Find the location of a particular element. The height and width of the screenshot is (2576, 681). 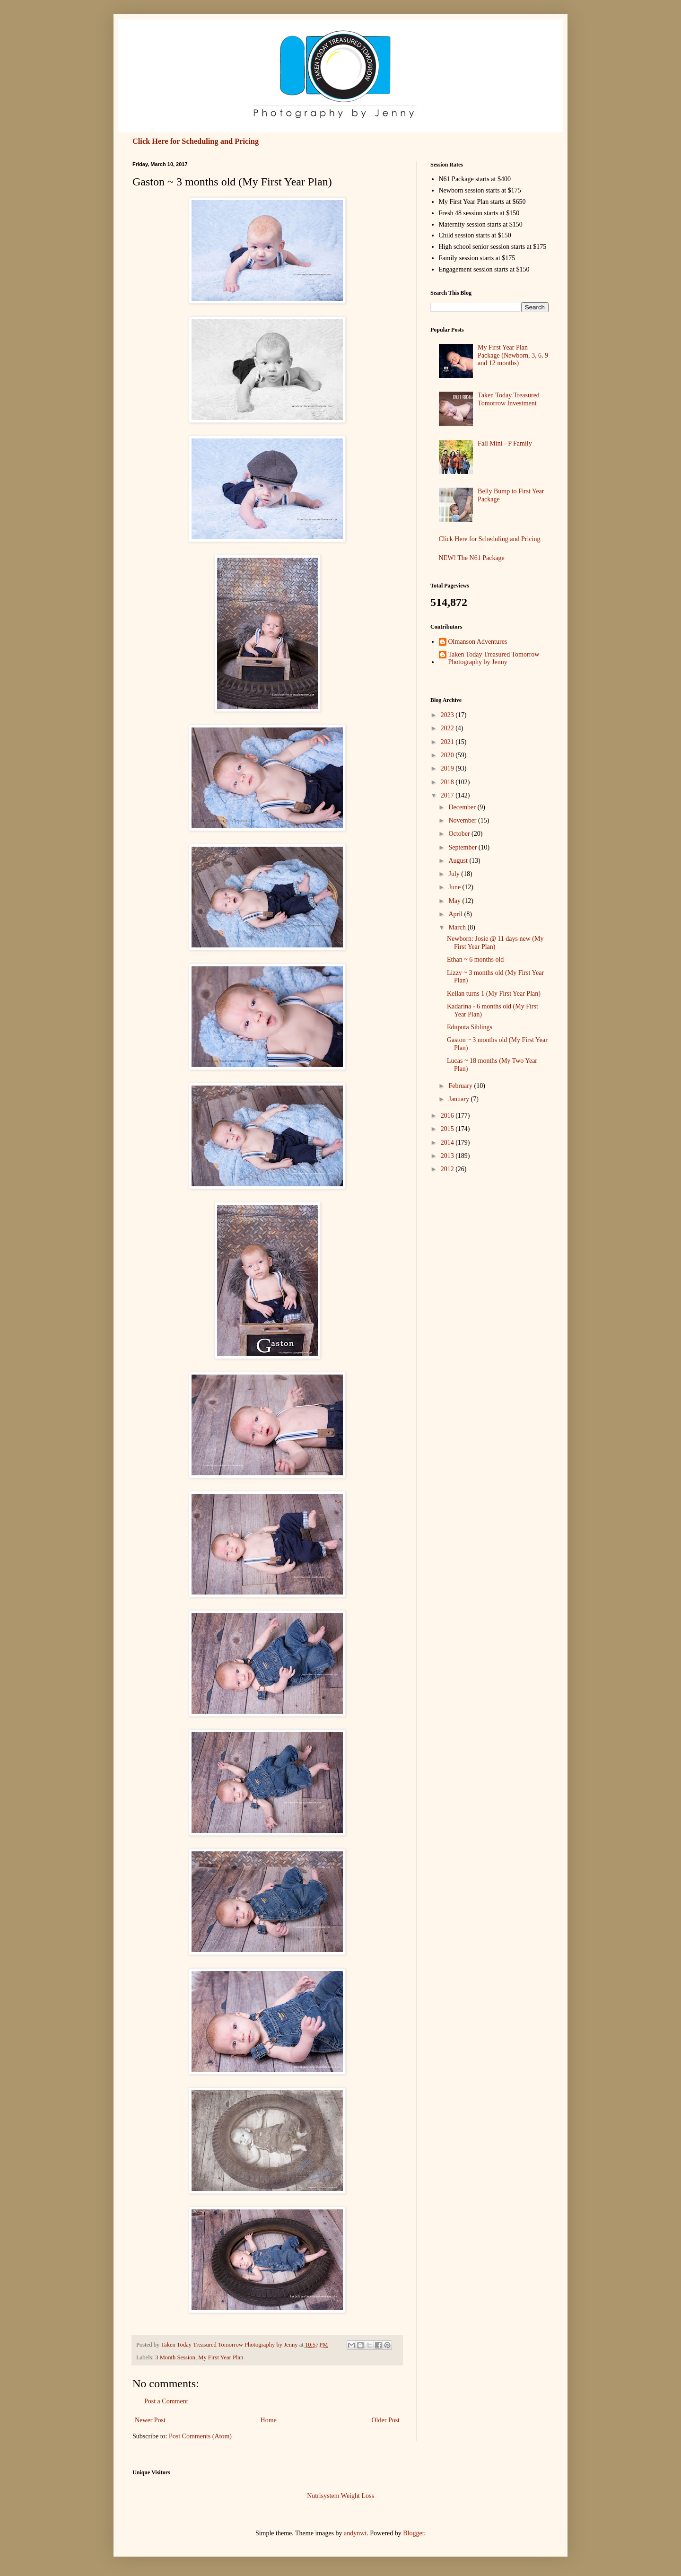

Eduputa Siblings is located at coordinates (469, 1027).